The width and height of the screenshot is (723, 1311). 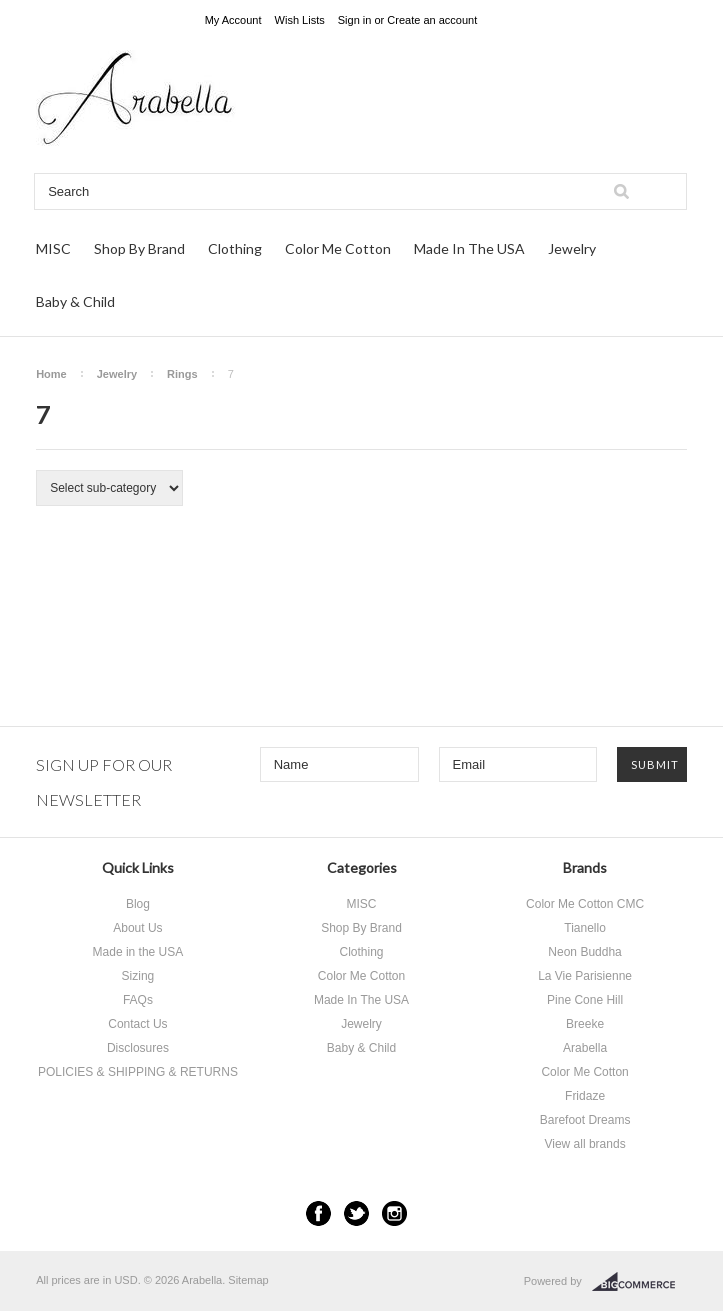 What do you see at coordinates (356, 1213) in the screenshot?
I see `Twitter` at bounding box center [356, 1213].